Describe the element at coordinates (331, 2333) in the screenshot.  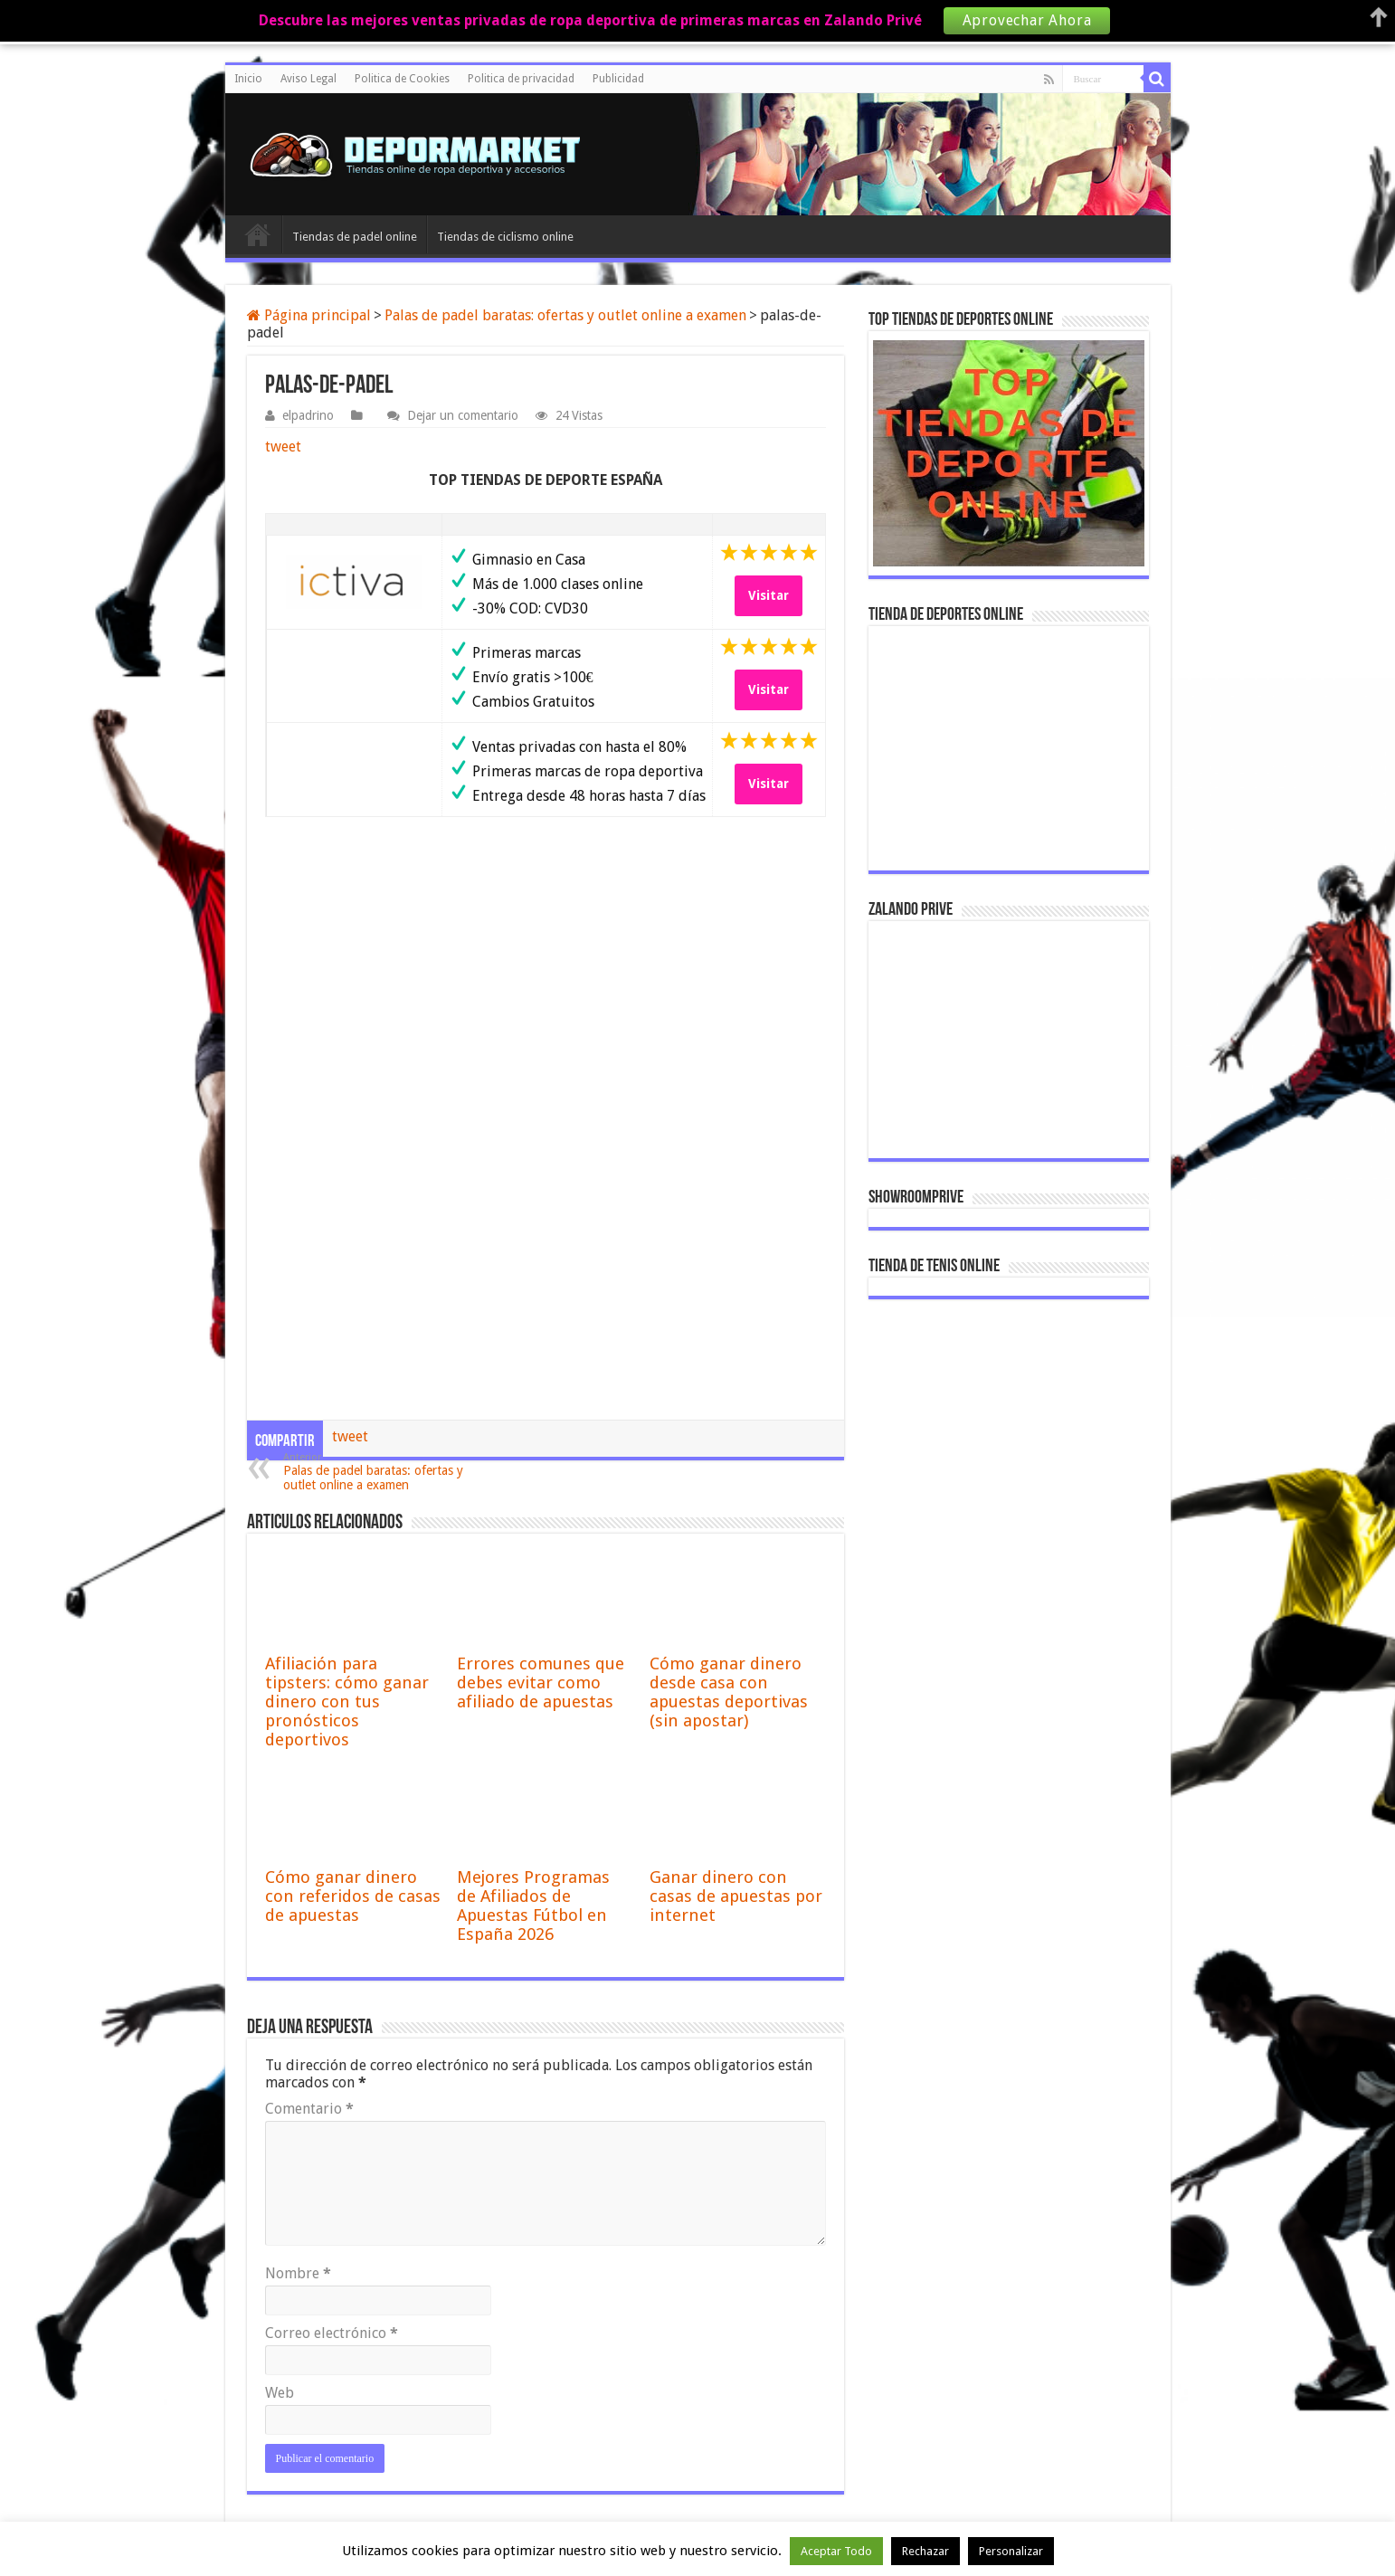
I see `Correo electrónico` at that location.